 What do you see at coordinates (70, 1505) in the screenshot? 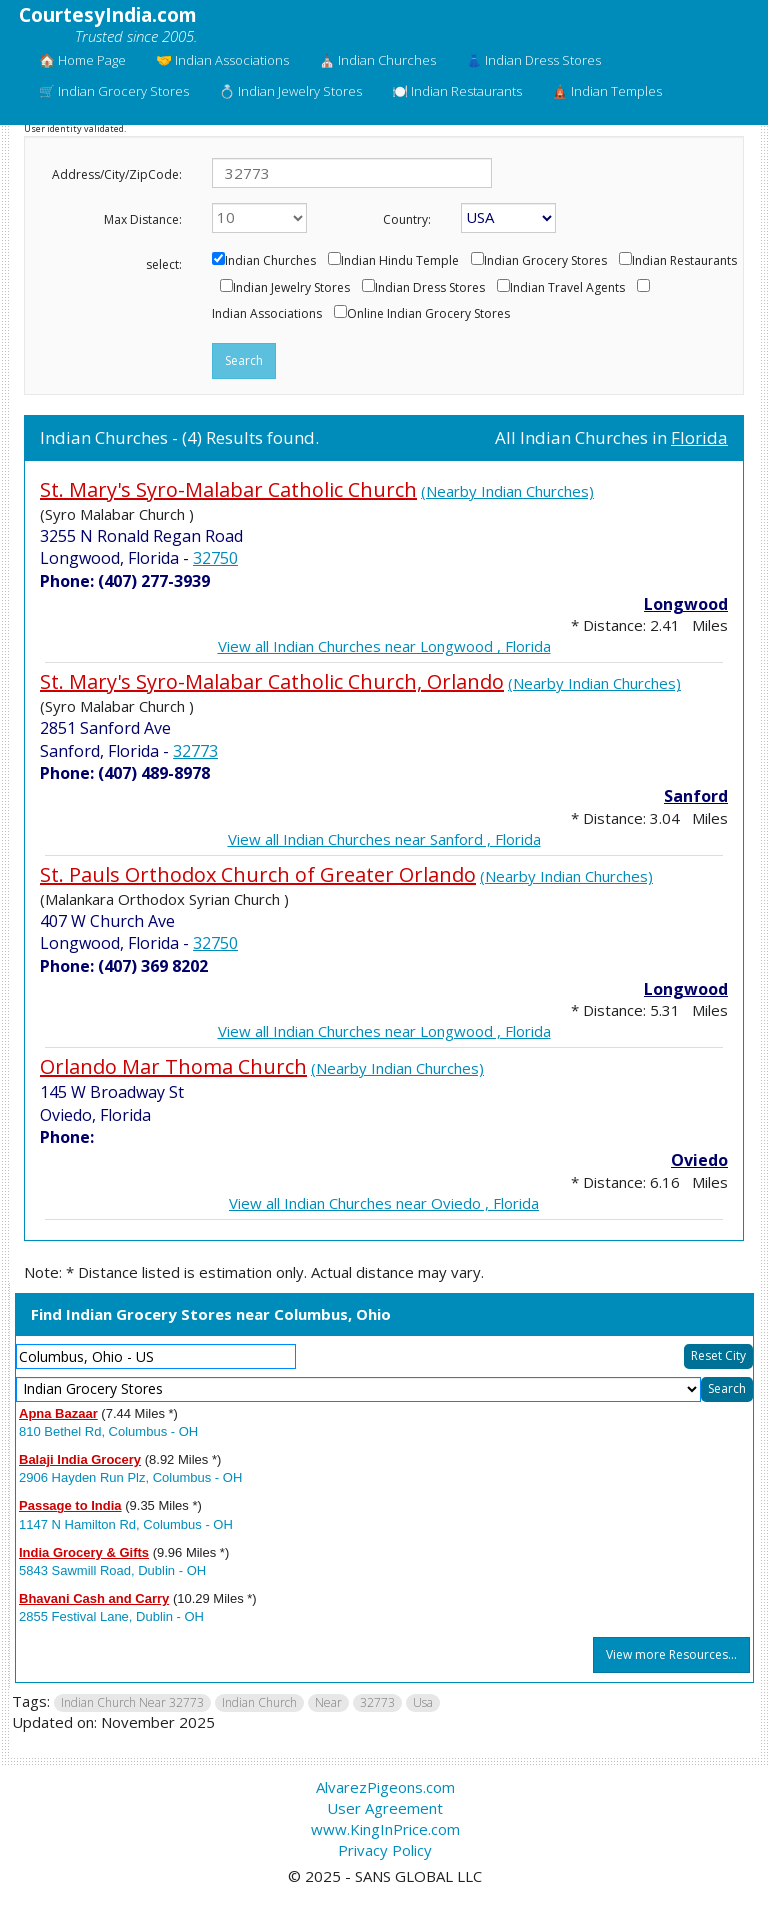
I see `Passage to India` at bounding box center [70, 1505].